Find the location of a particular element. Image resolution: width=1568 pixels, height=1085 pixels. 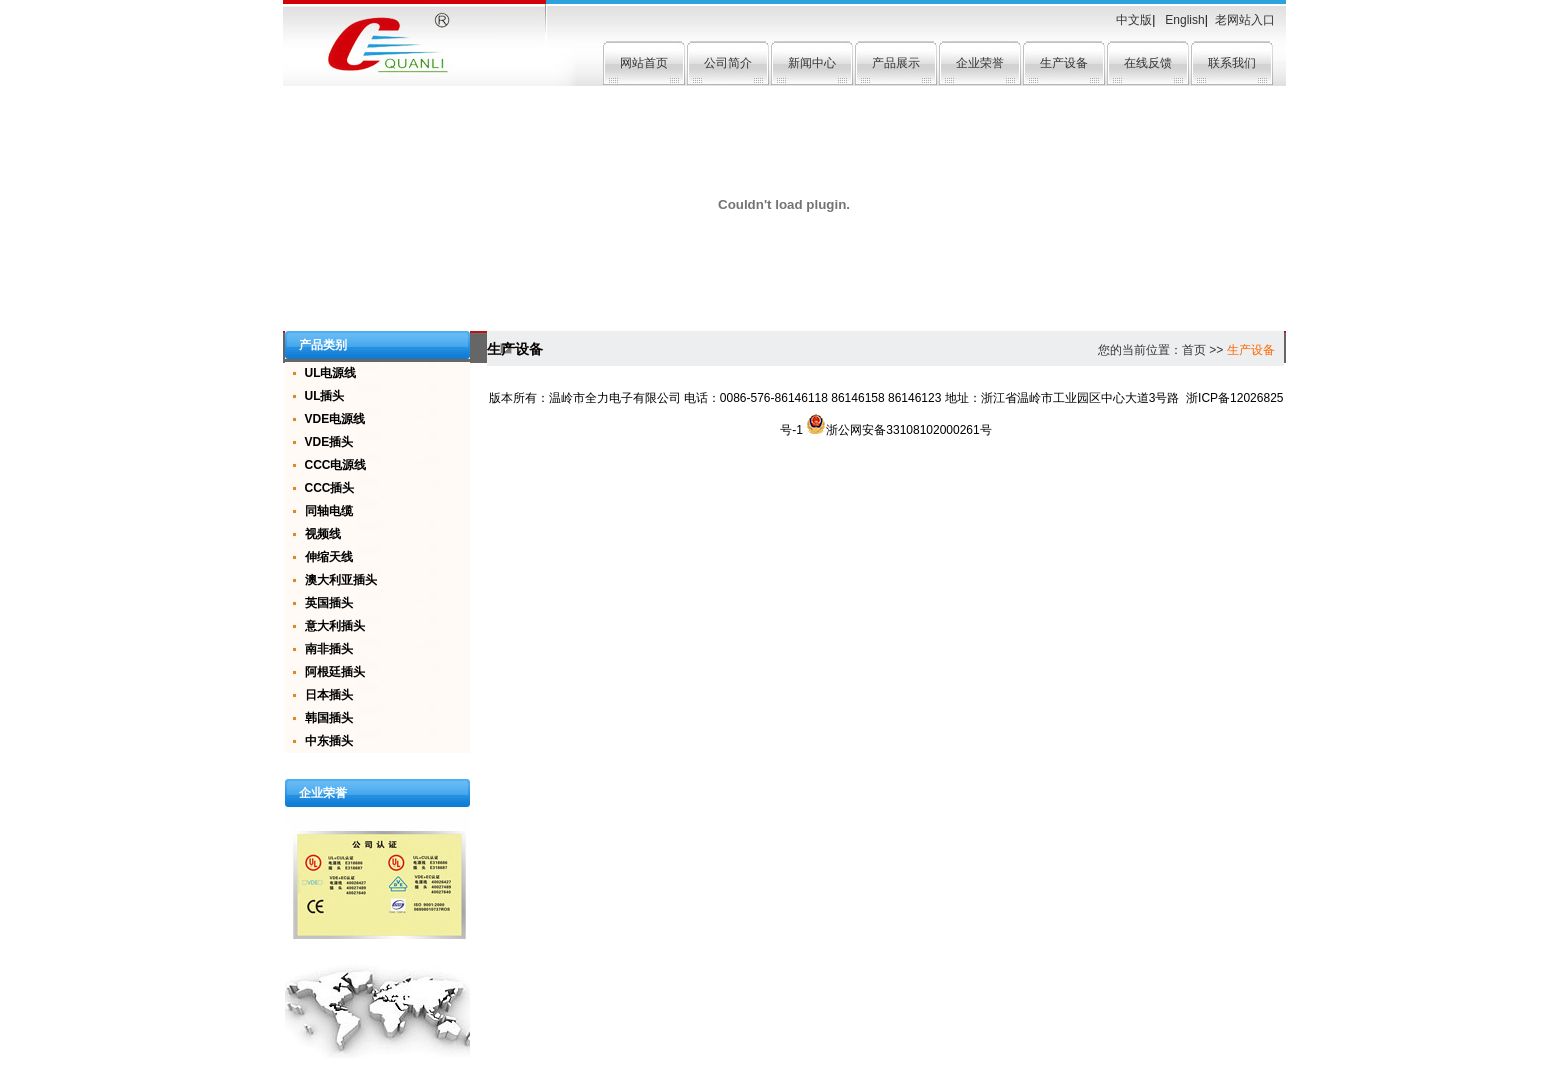

澳大利亚插头 is located at coordinates (341, 580).